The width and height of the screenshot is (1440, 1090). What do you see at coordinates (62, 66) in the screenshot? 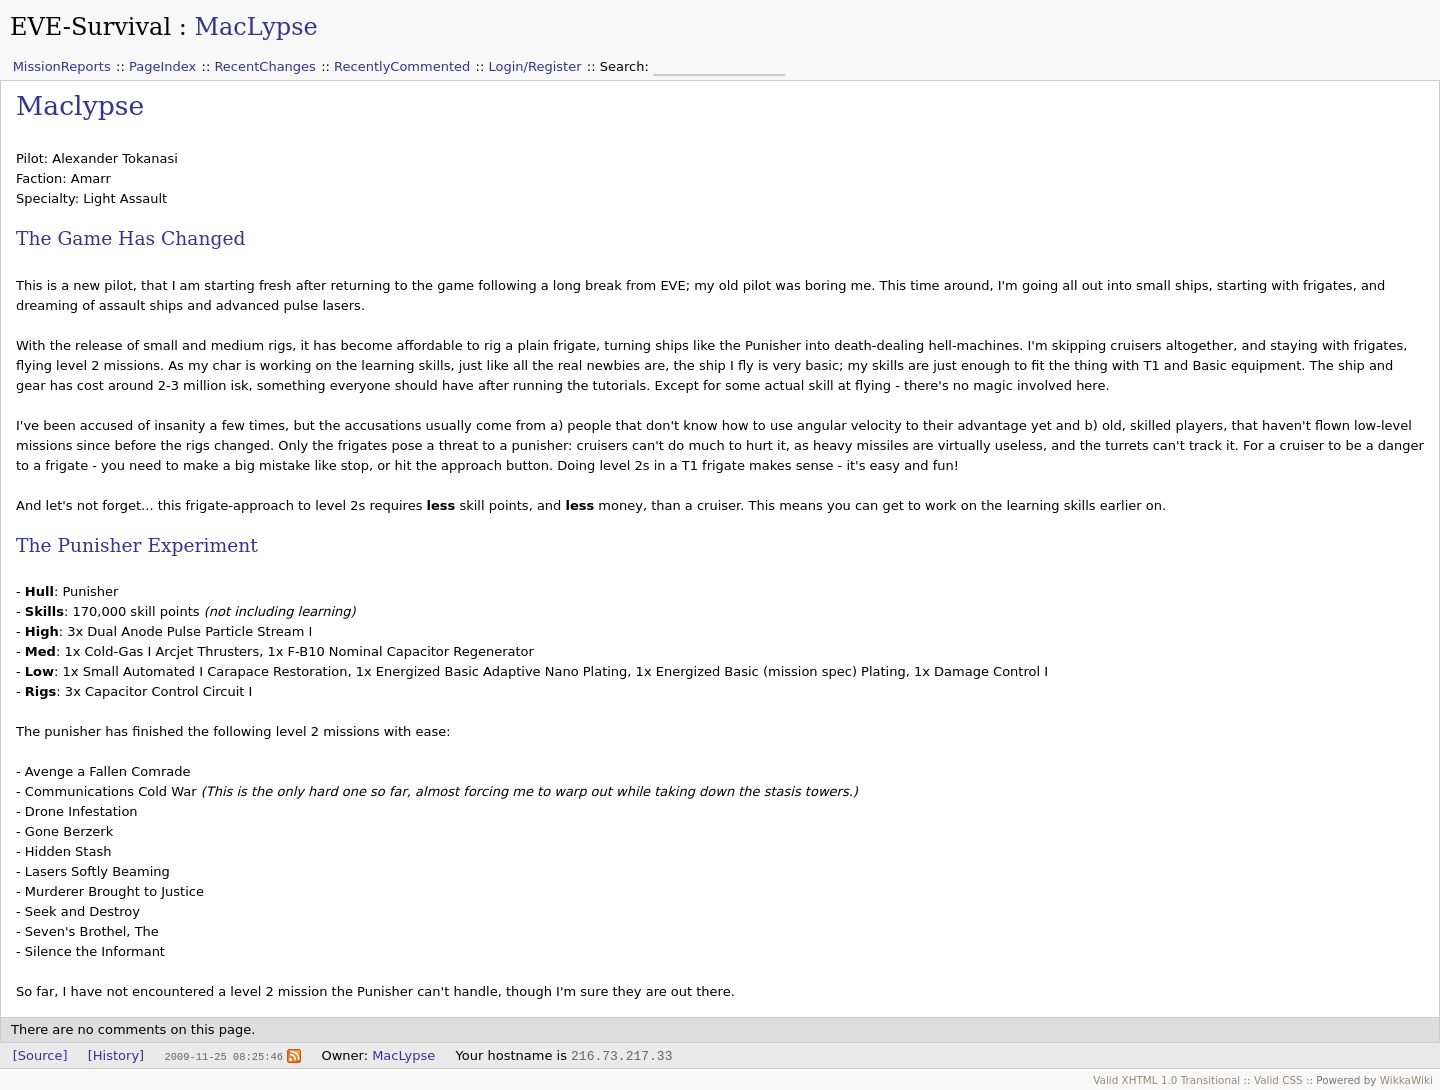
I see `MissionReports` at bounding box center [62, 66].